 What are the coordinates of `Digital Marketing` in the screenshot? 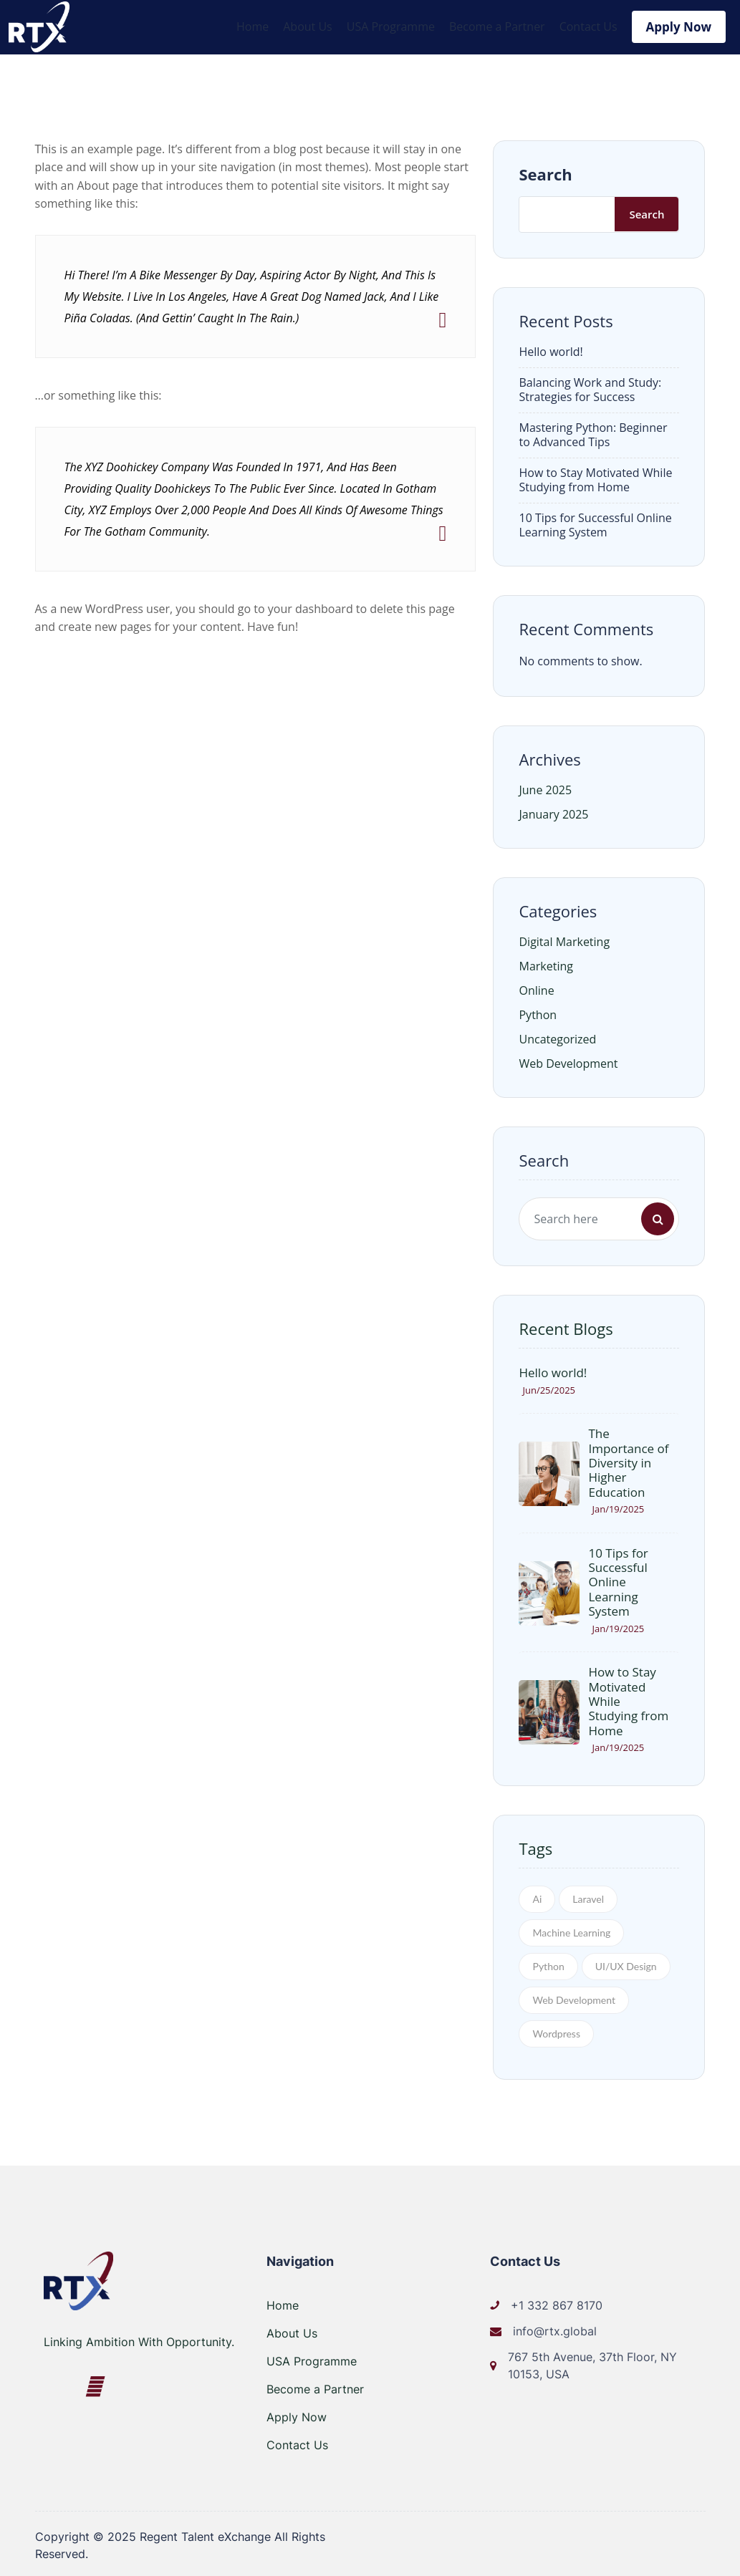 It's located at (564, 939).